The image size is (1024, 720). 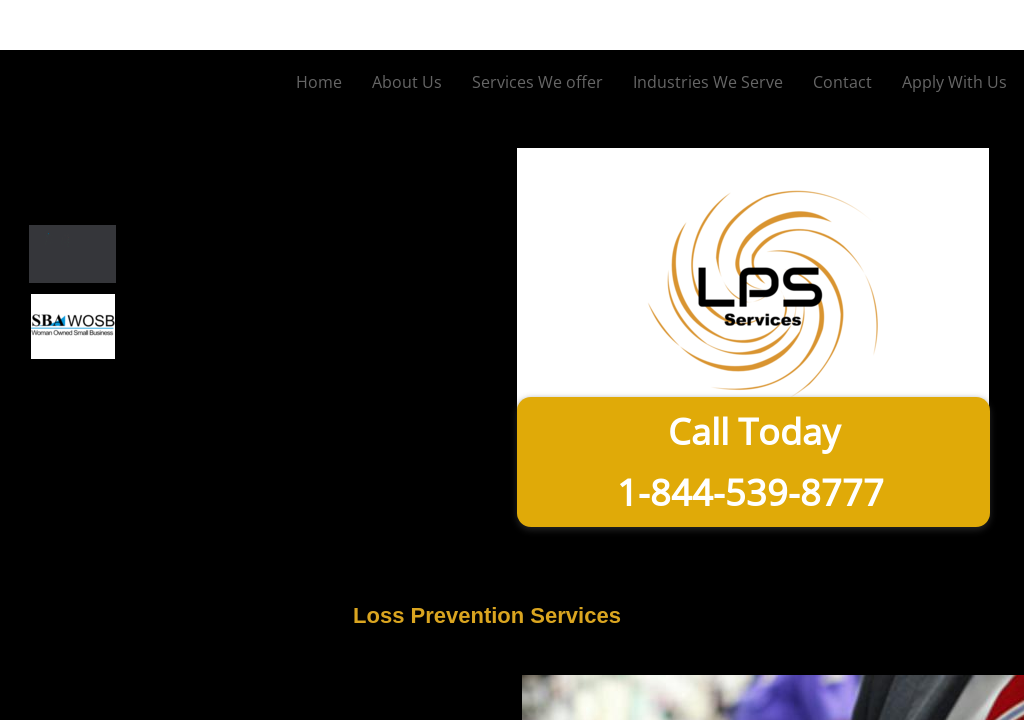 I want to click on Home, so click(x=319, y=82).